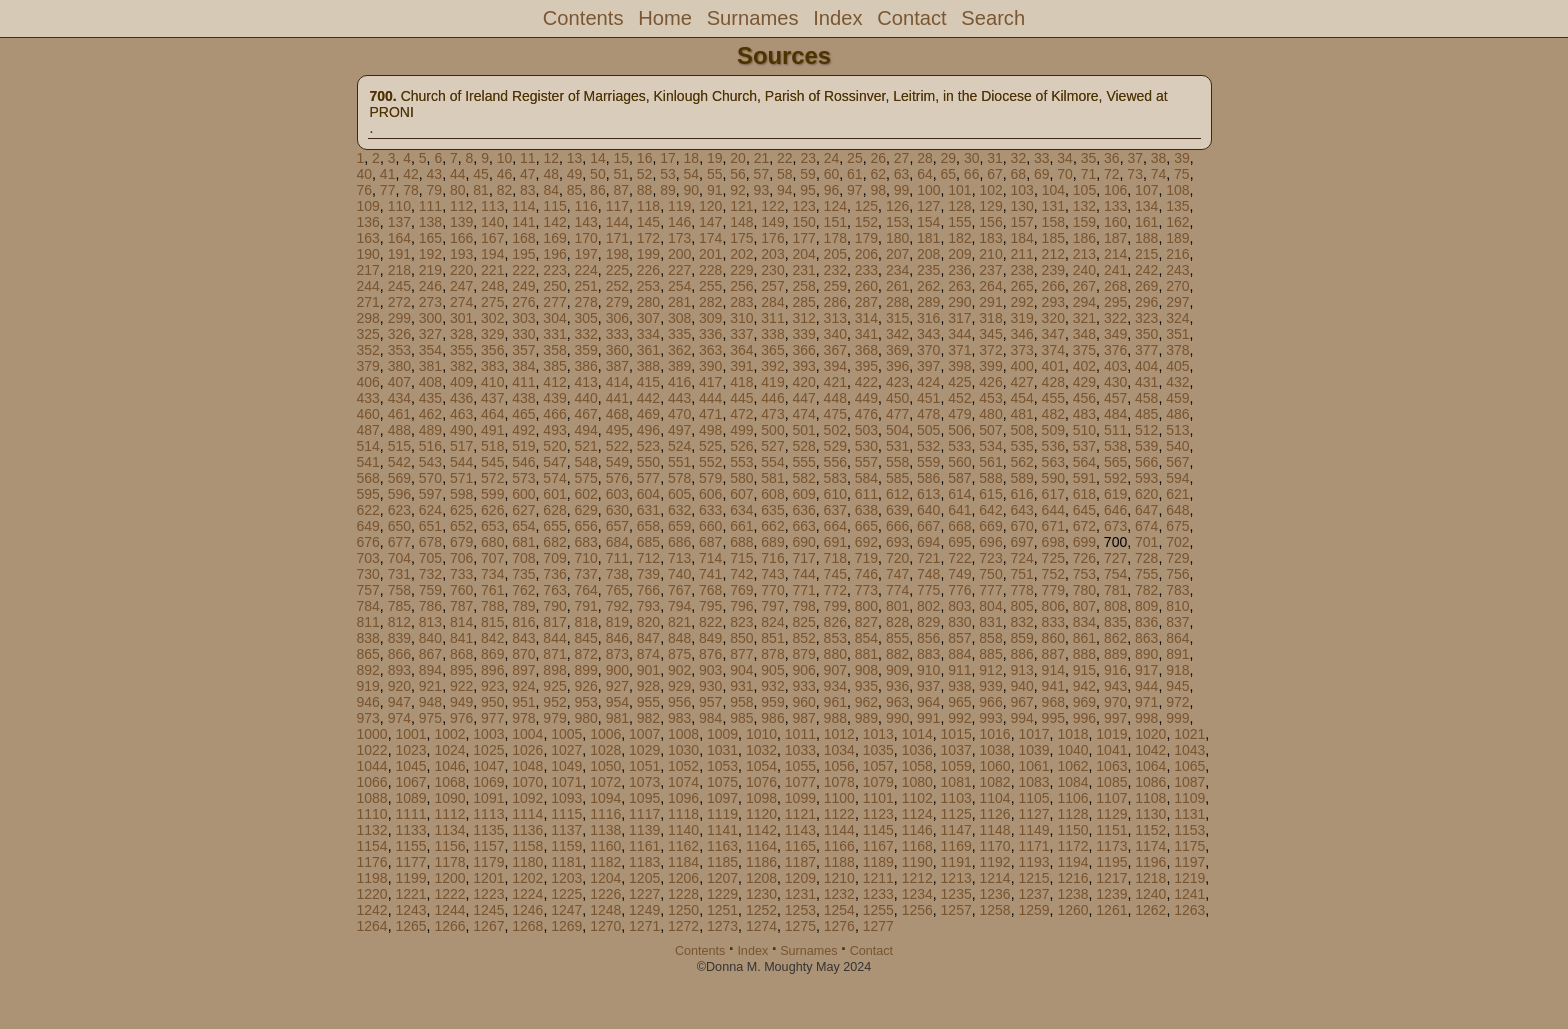 The width and height of the screenshot is (1568, 1029). What do you see at coordinates (803, 382) in the screenshot?
I see `420` at bounding box center [803, 382].